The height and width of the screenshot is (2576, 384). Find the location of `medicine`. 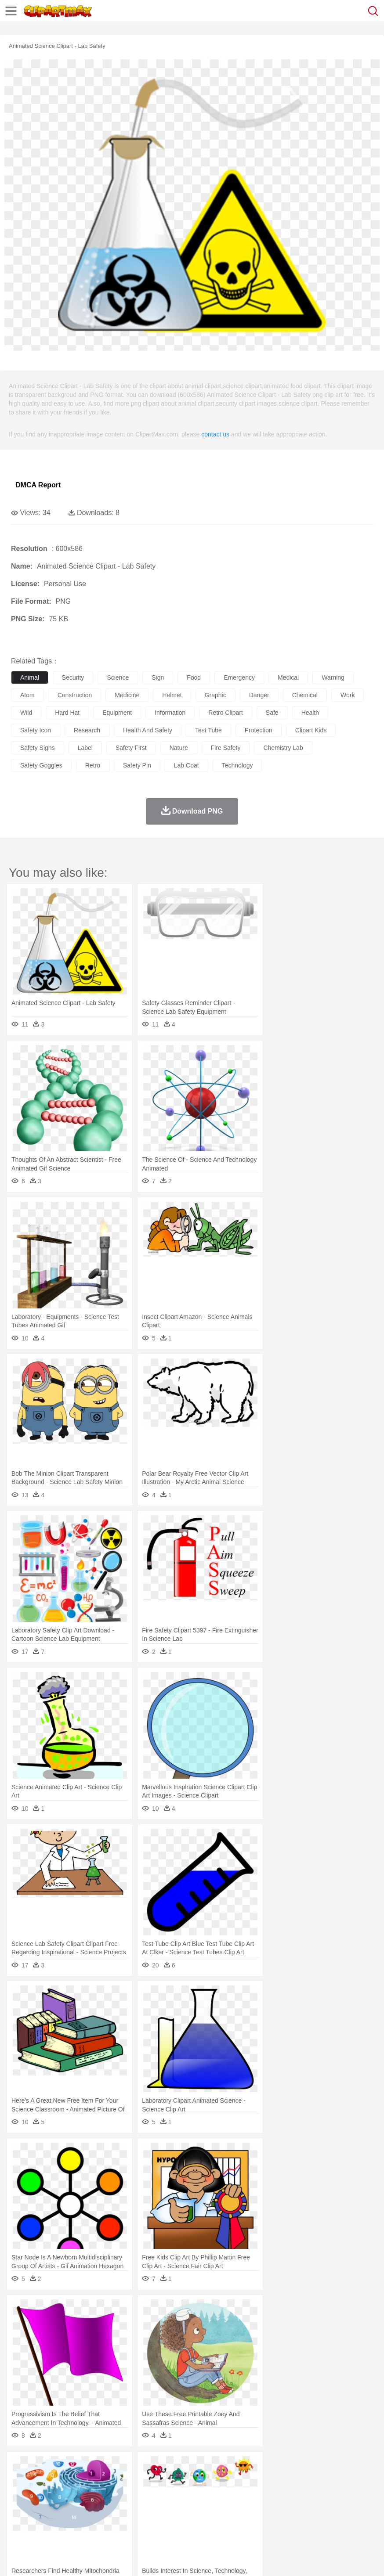

medicine is located at coordinates (127, 695).